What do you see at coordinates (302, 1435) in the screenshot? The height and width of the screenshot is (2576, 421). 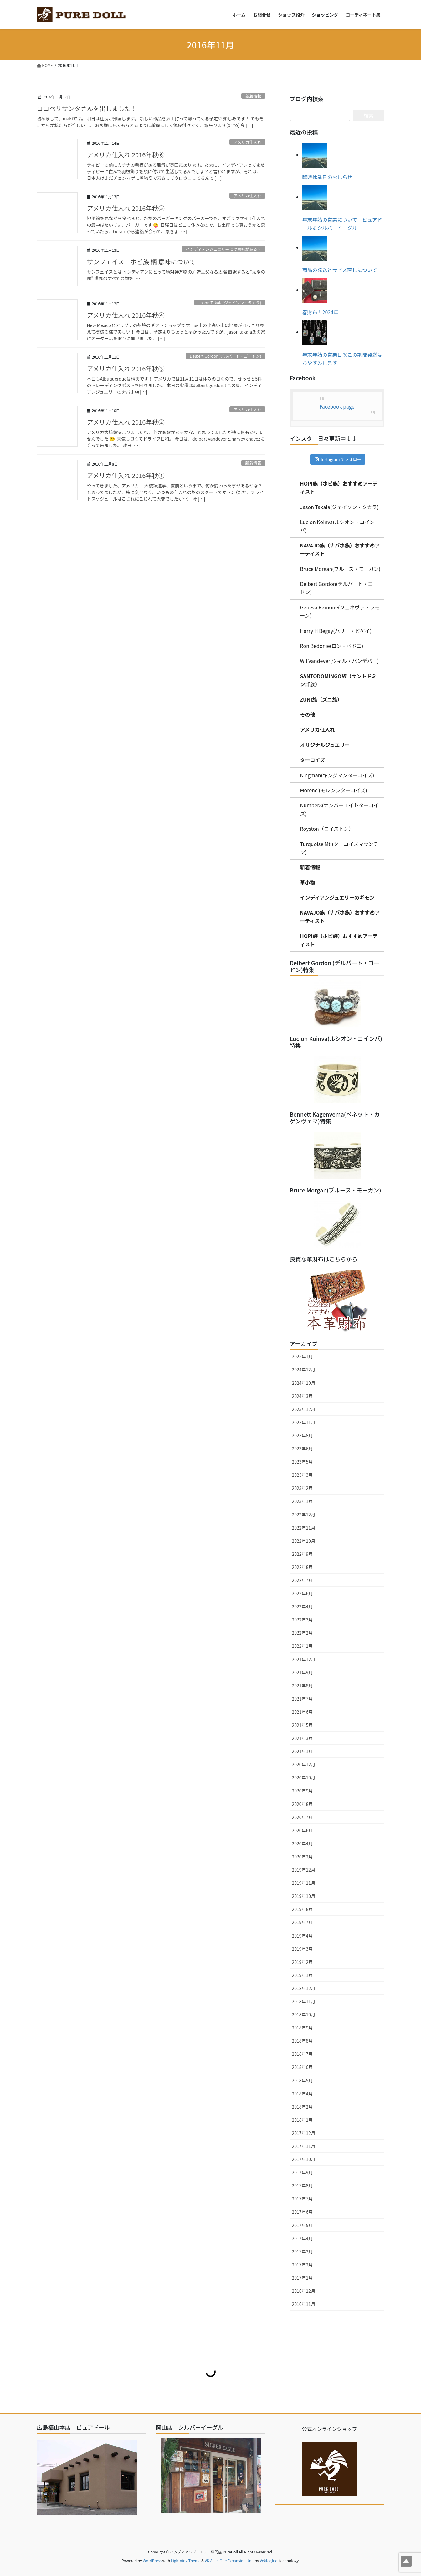 I see `2023年8月` at bounding box center [302, 1435].